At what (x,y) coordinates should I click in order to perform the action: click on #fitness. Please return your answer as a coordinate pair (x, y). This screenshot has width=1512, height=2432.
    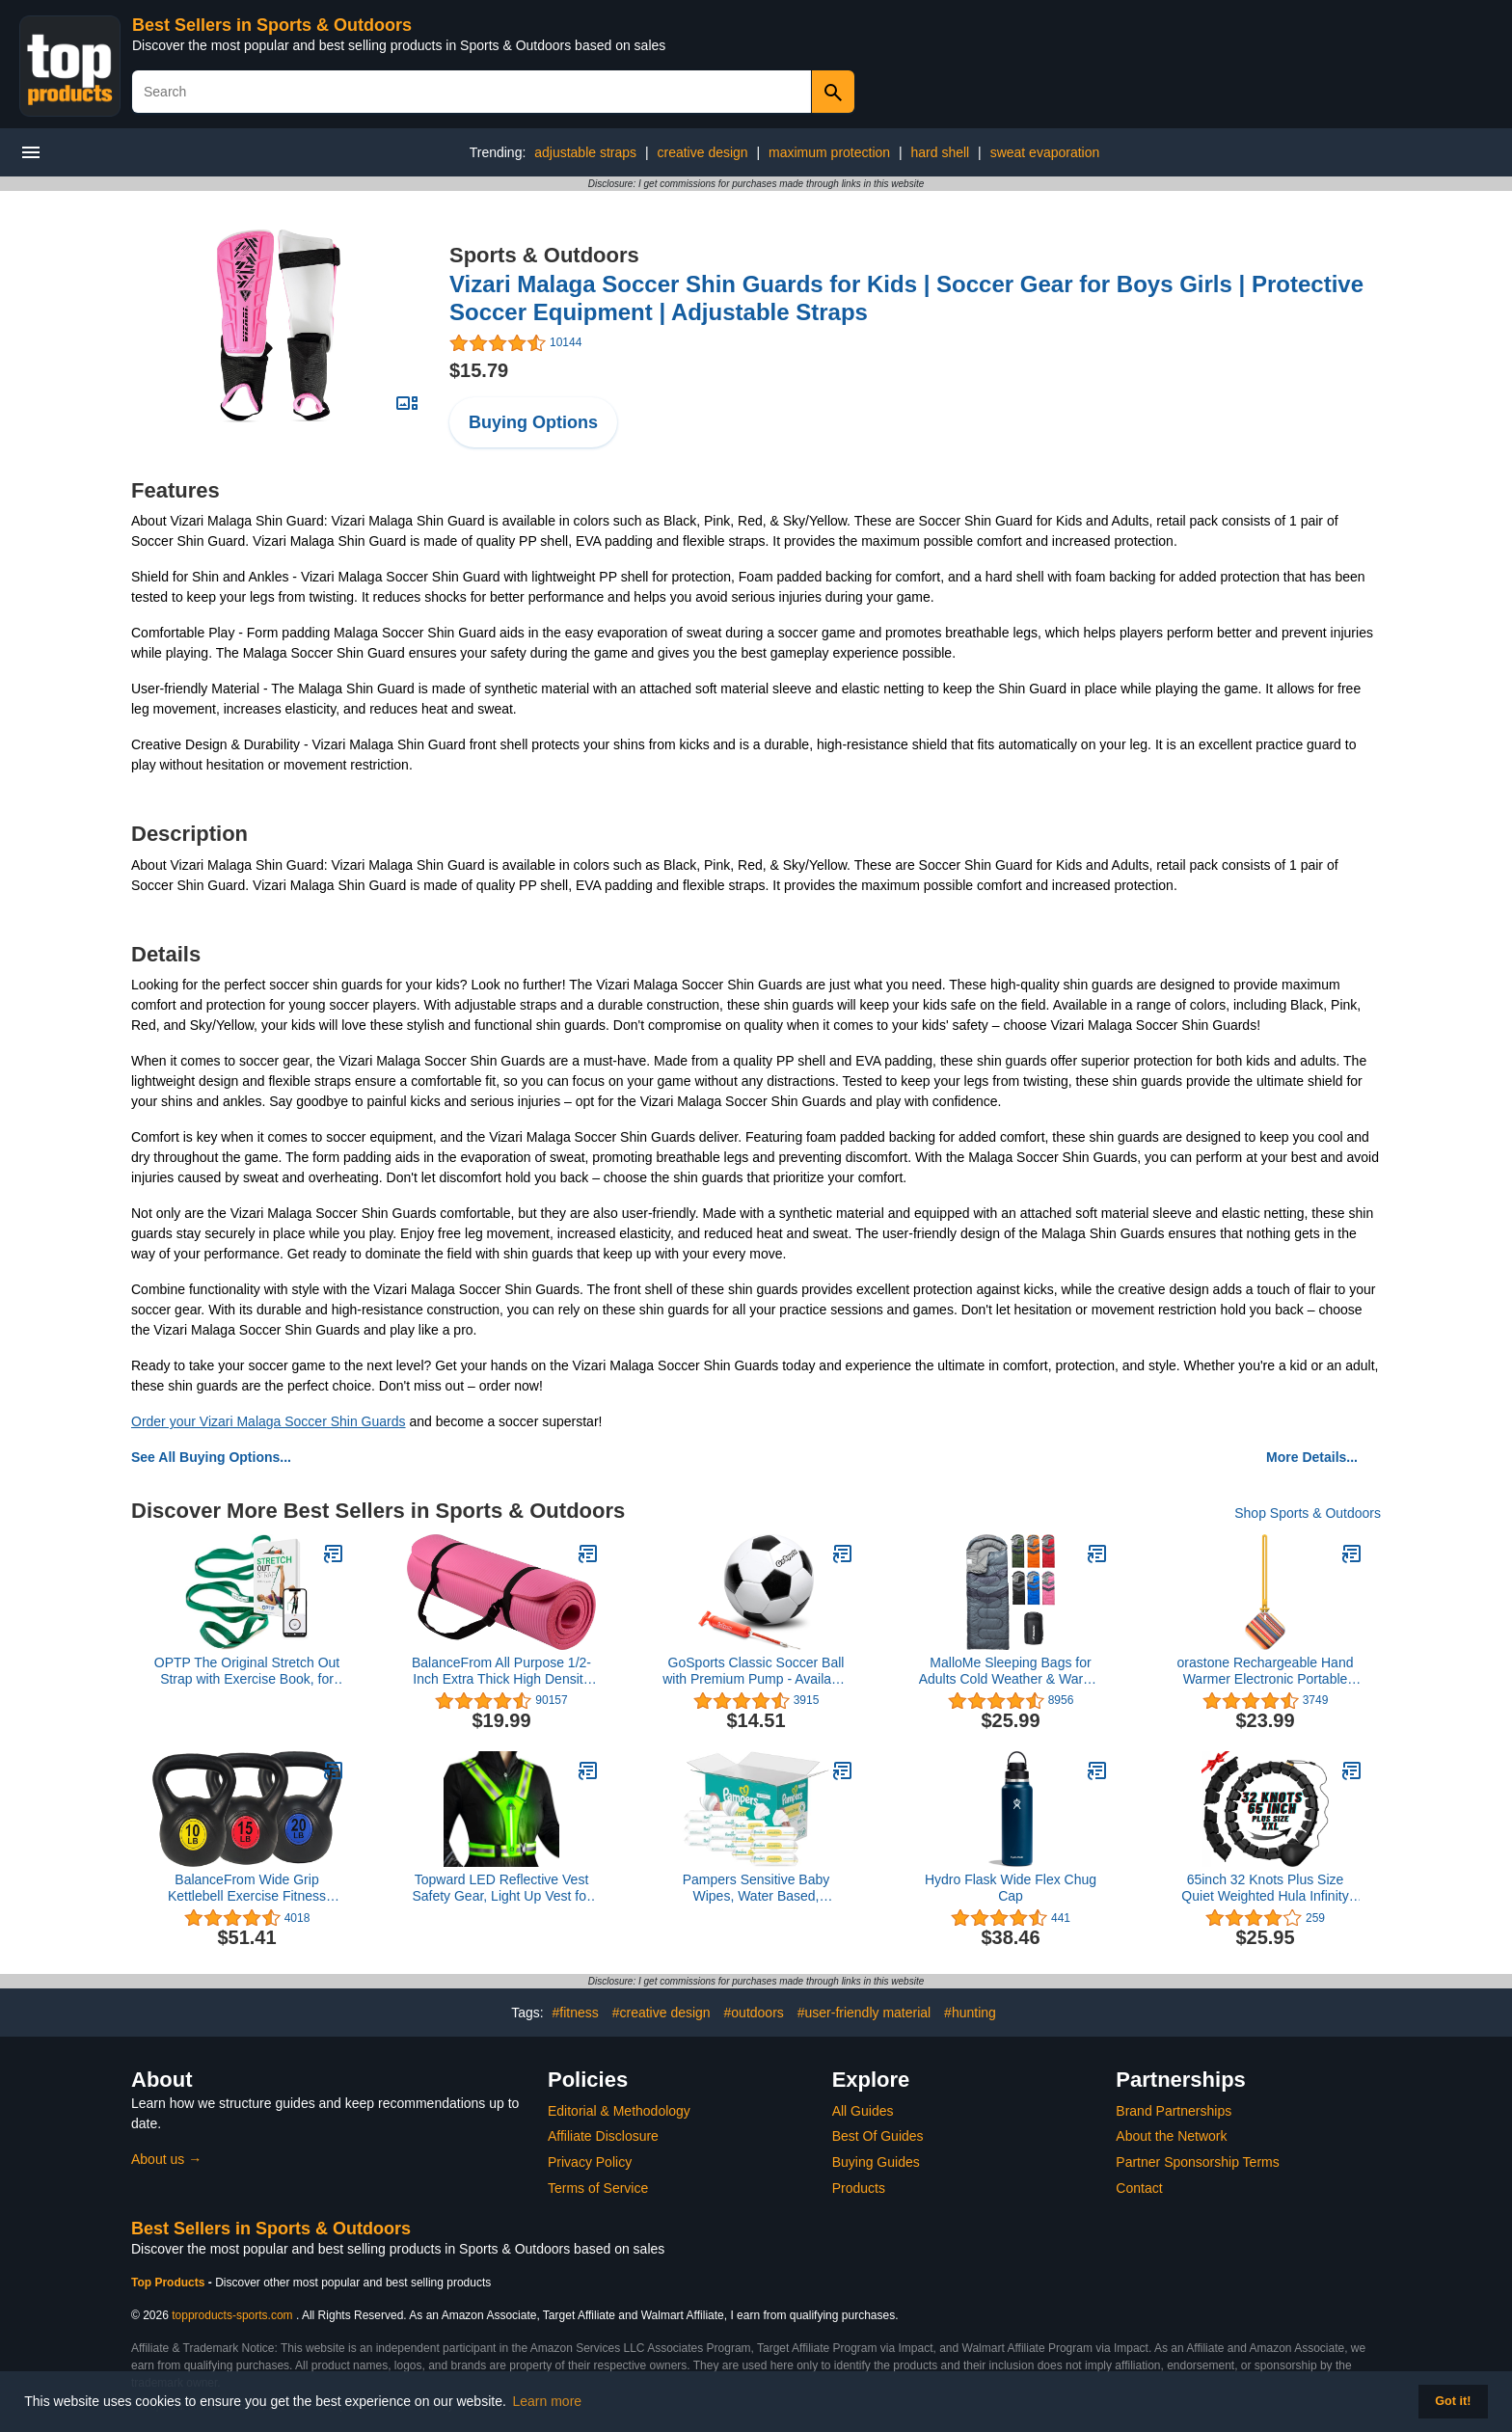
    Looking at the image, I should click on (576, 2012).